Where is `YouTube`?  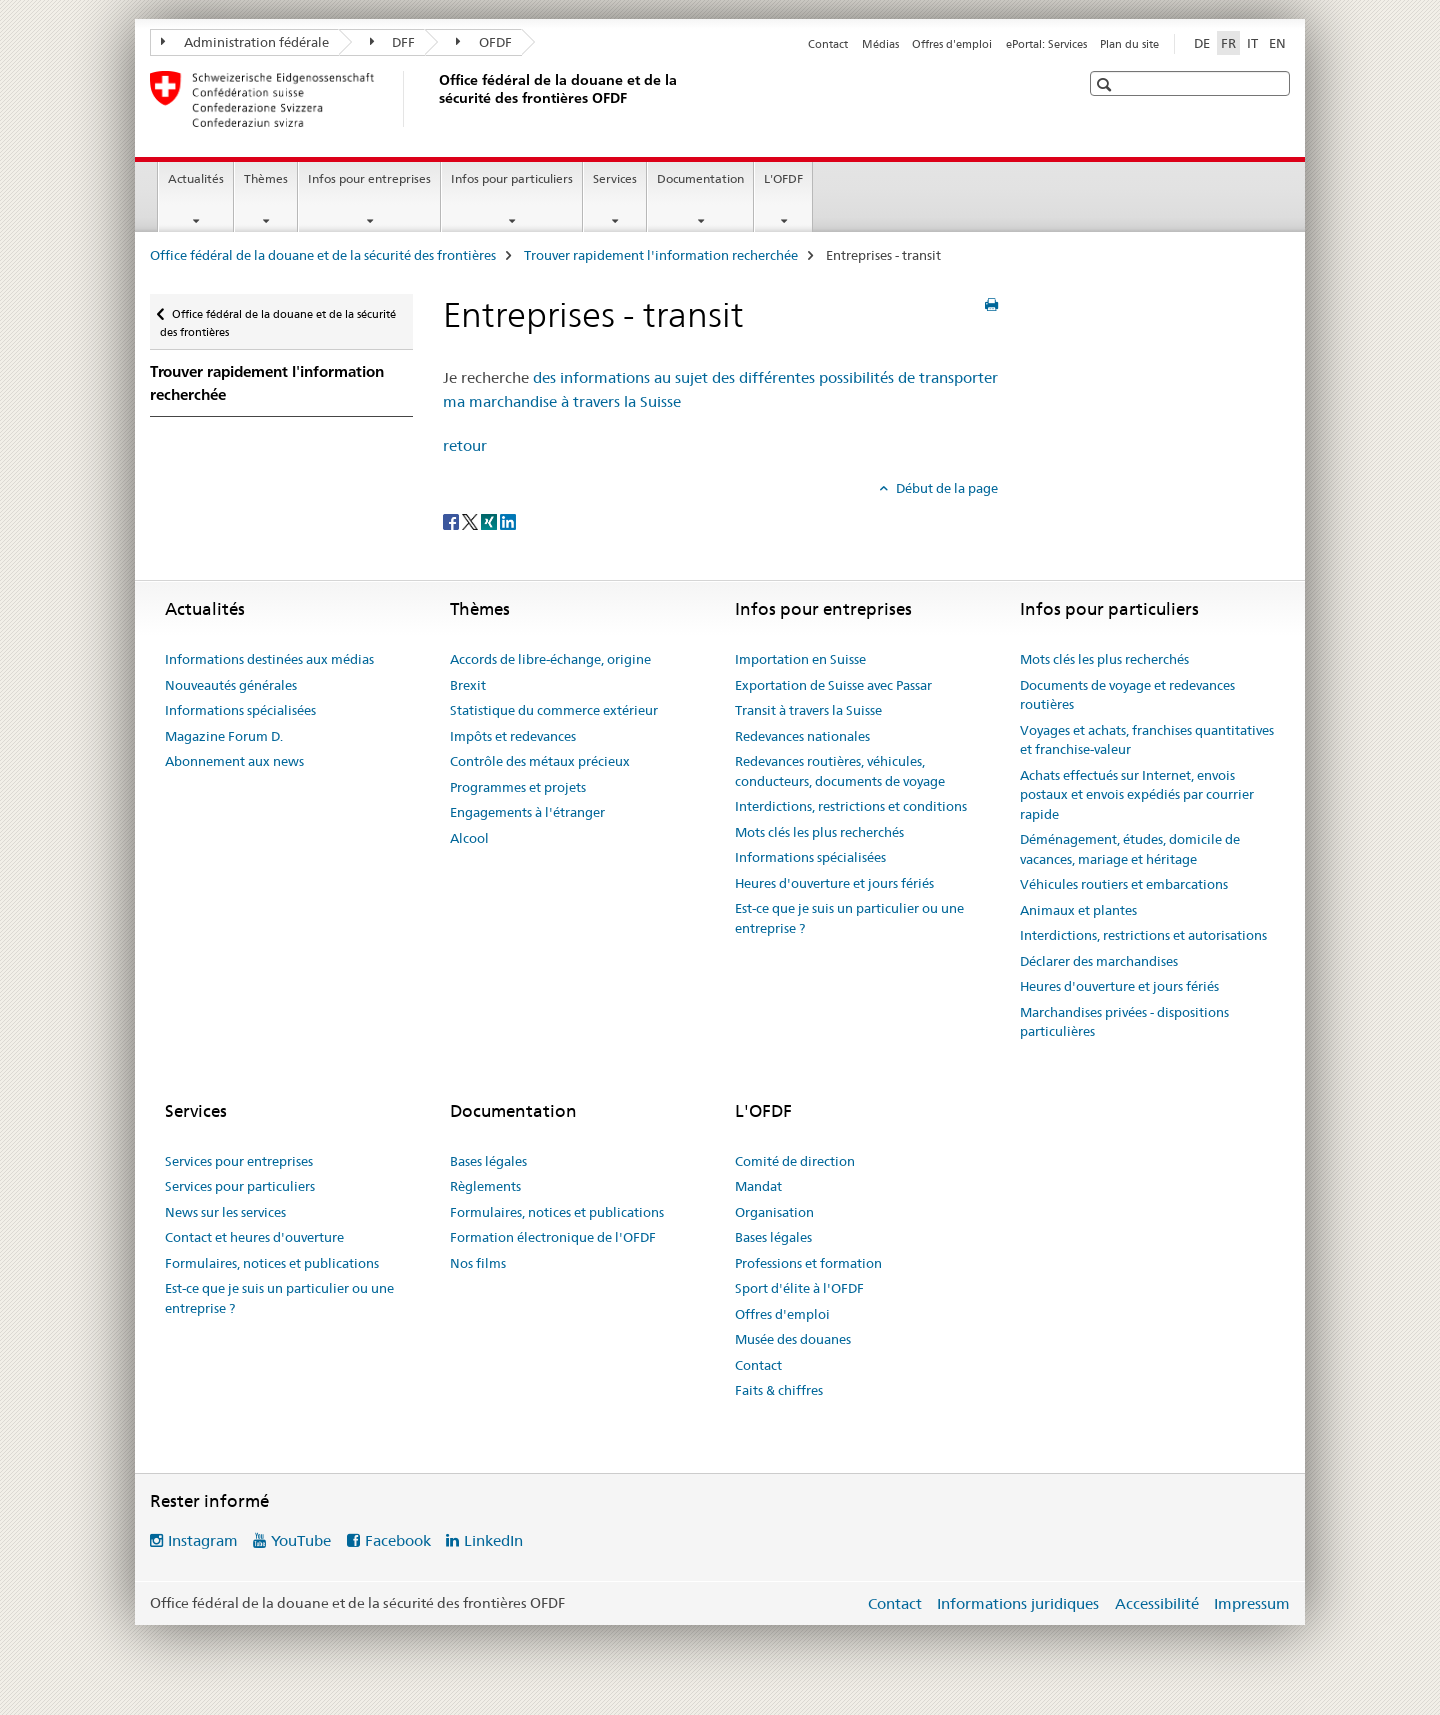
YouTube is located at coordinates (301, 1540).